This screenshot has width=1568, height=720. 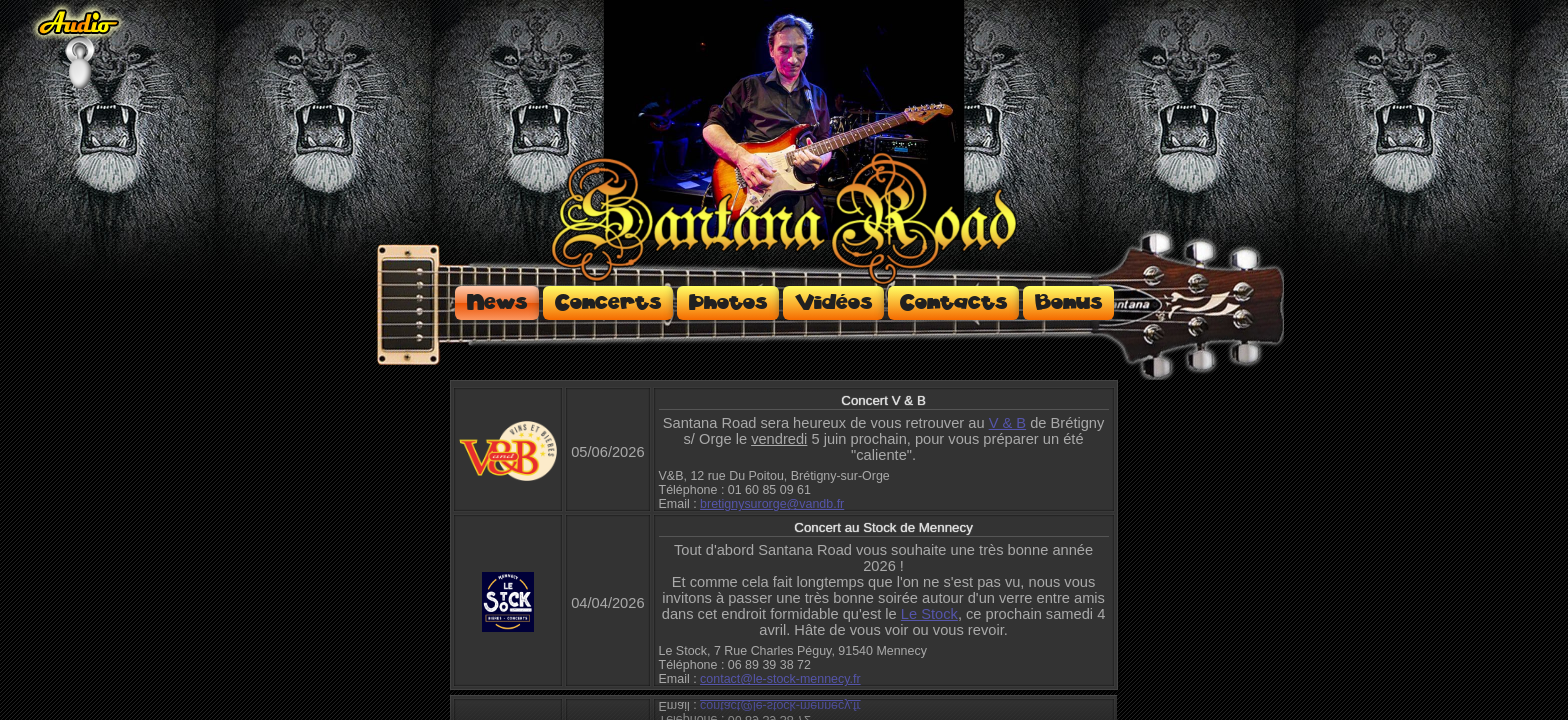 What do you see at coordinates (953, 303) in the screenshot?
I see `Contacts` at bounding box center [953, 303].